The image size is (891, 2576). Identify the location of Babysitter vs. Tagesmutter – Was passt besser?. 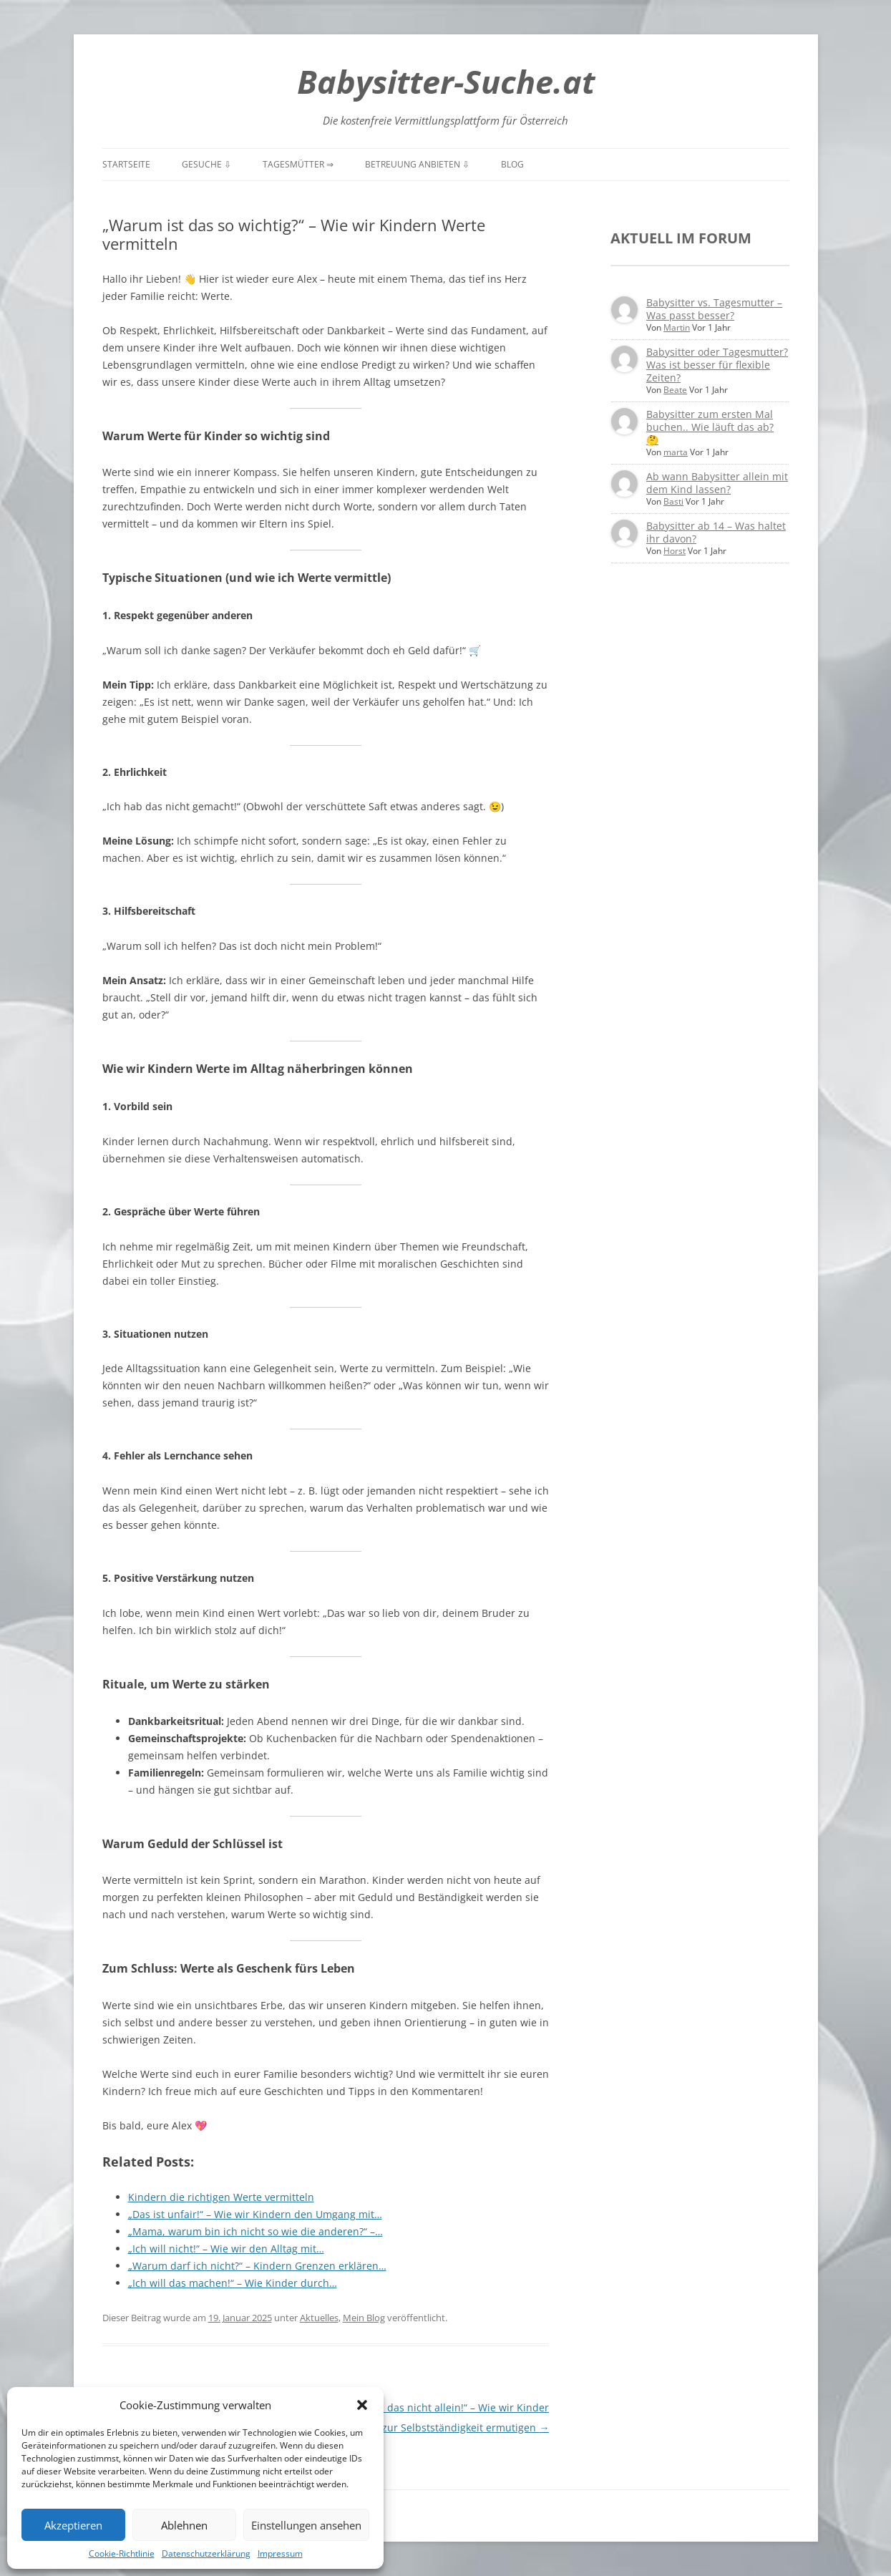
(714, 309).